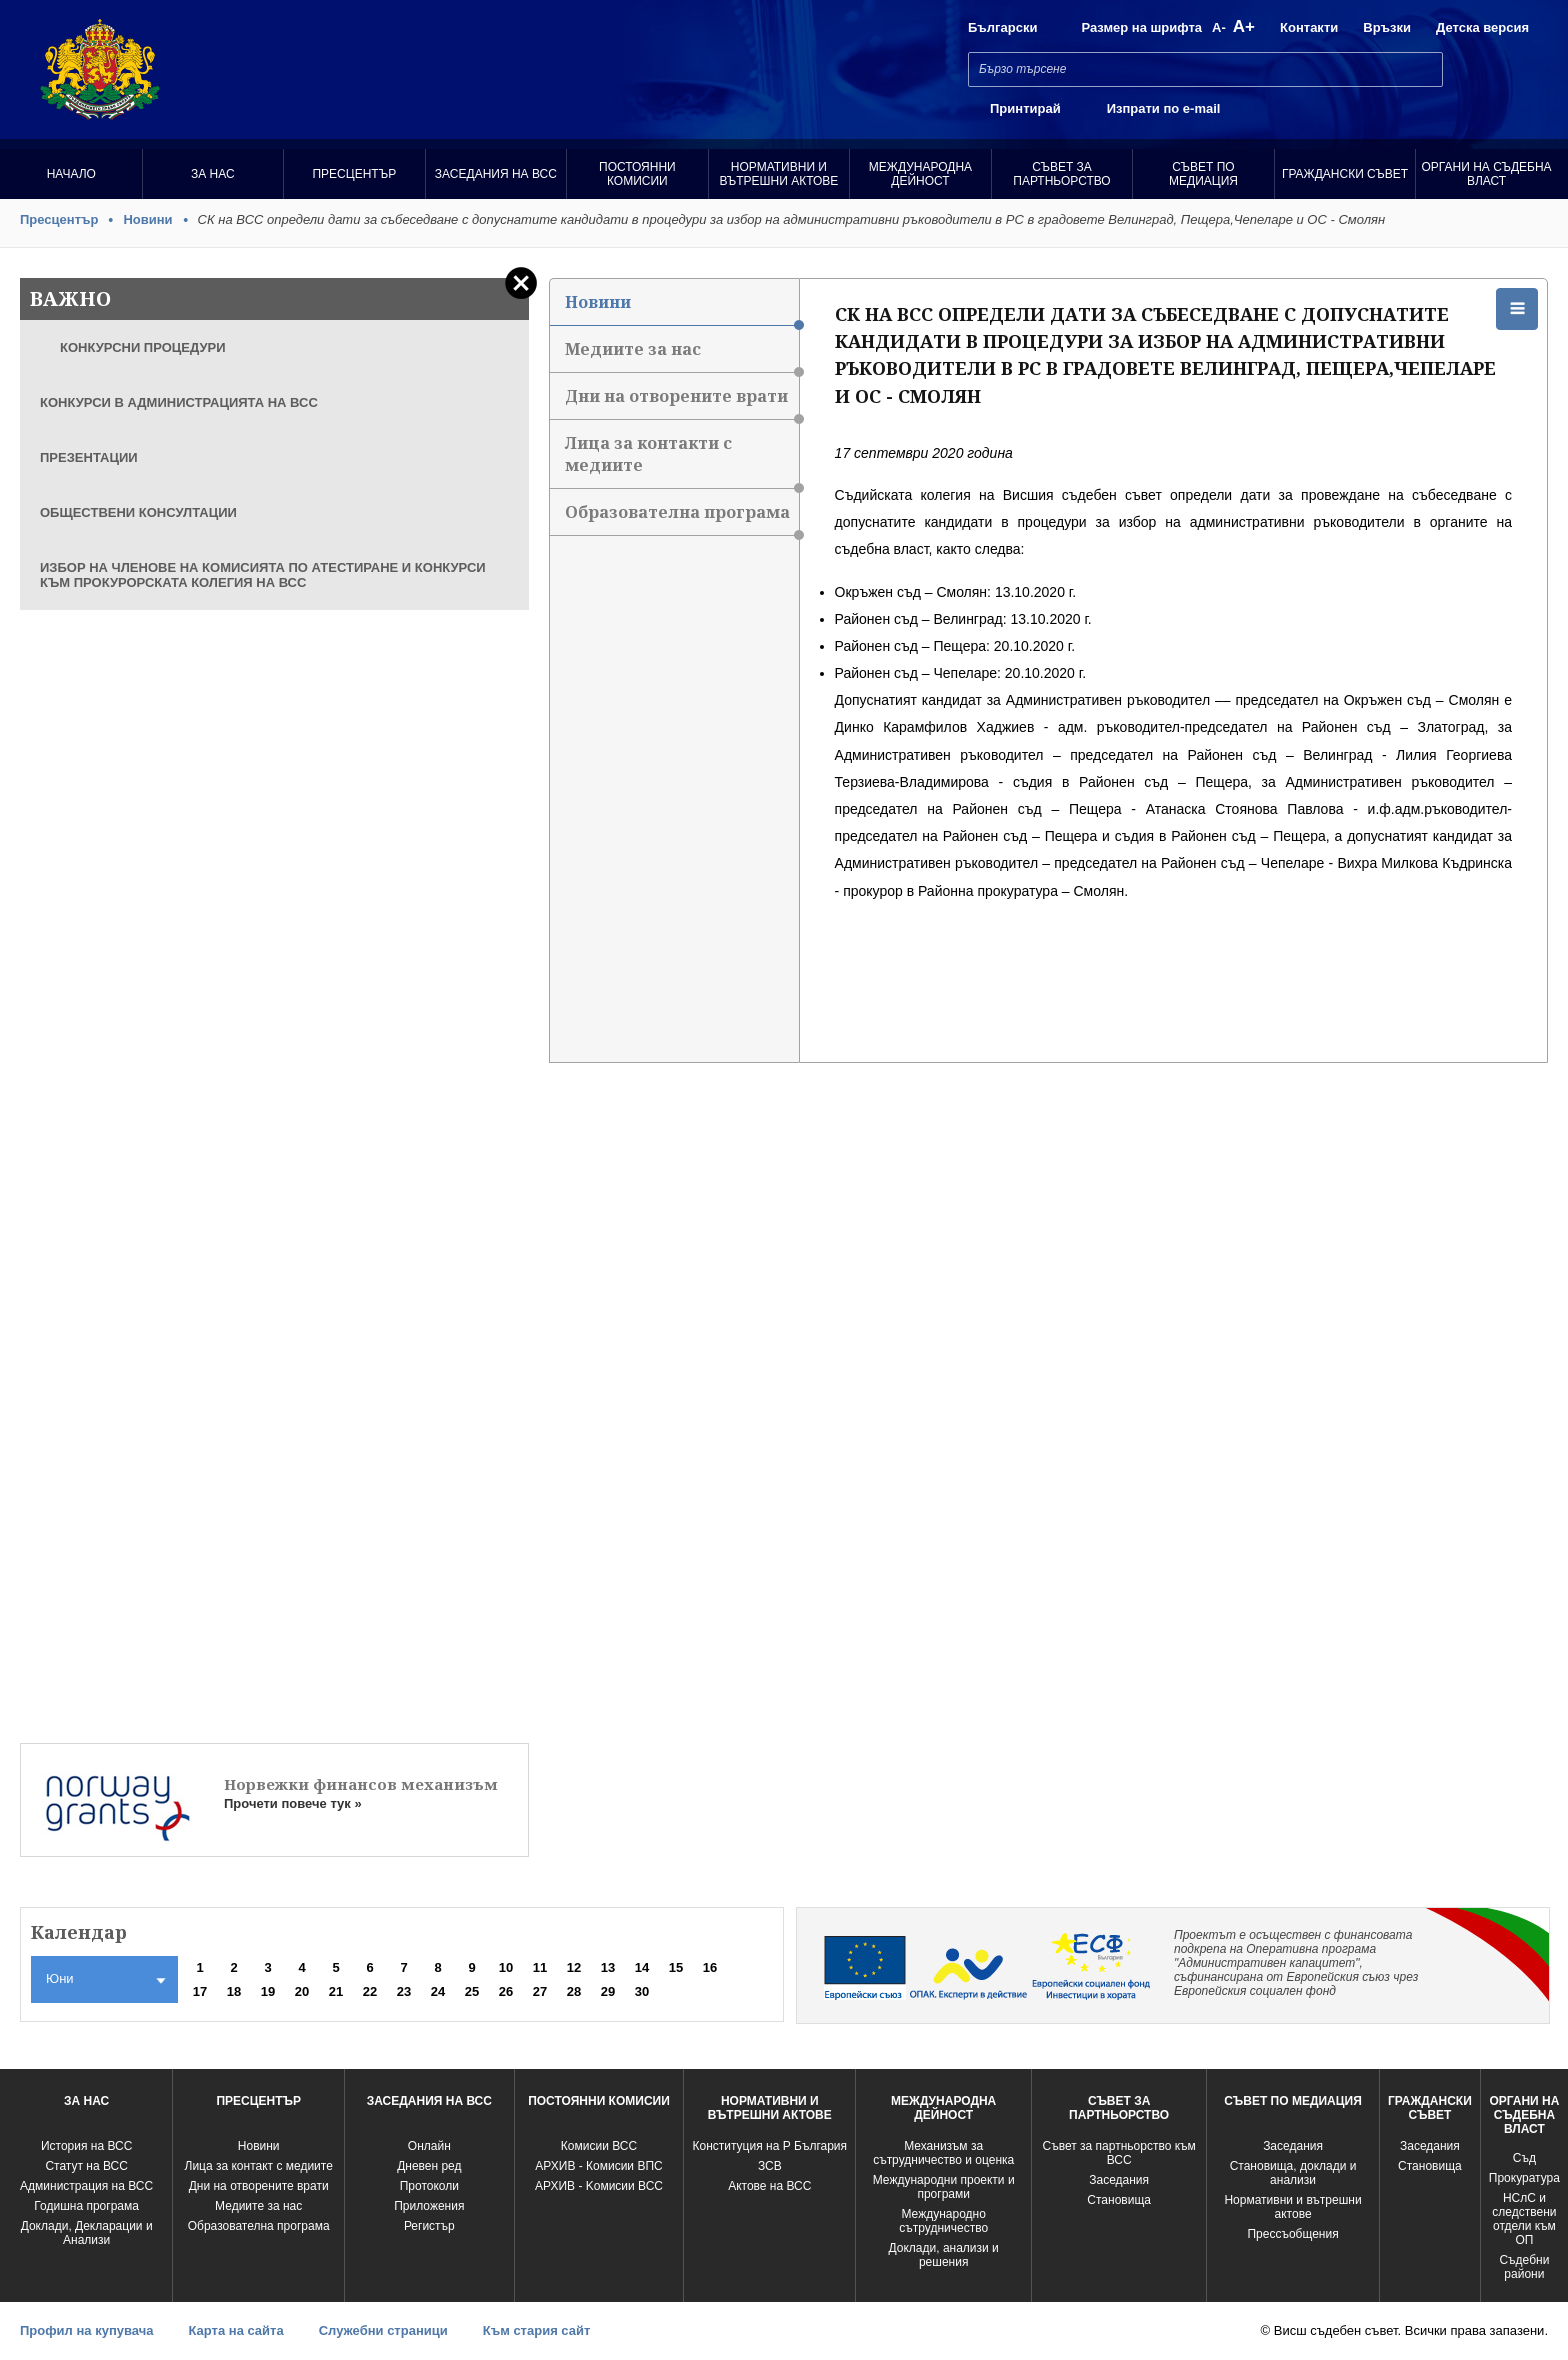 The width and height of the screenshot is (1568, 2360). Describe the element at coordinates (86, 2330) in the screenshot. I see `Профил на купувача` at that location.